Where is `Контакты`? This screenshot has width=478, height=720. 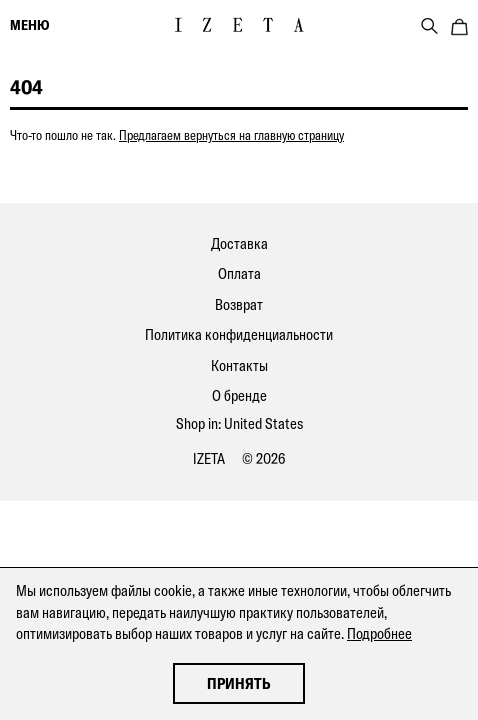
Контакты is located at coordinates (239, 365).